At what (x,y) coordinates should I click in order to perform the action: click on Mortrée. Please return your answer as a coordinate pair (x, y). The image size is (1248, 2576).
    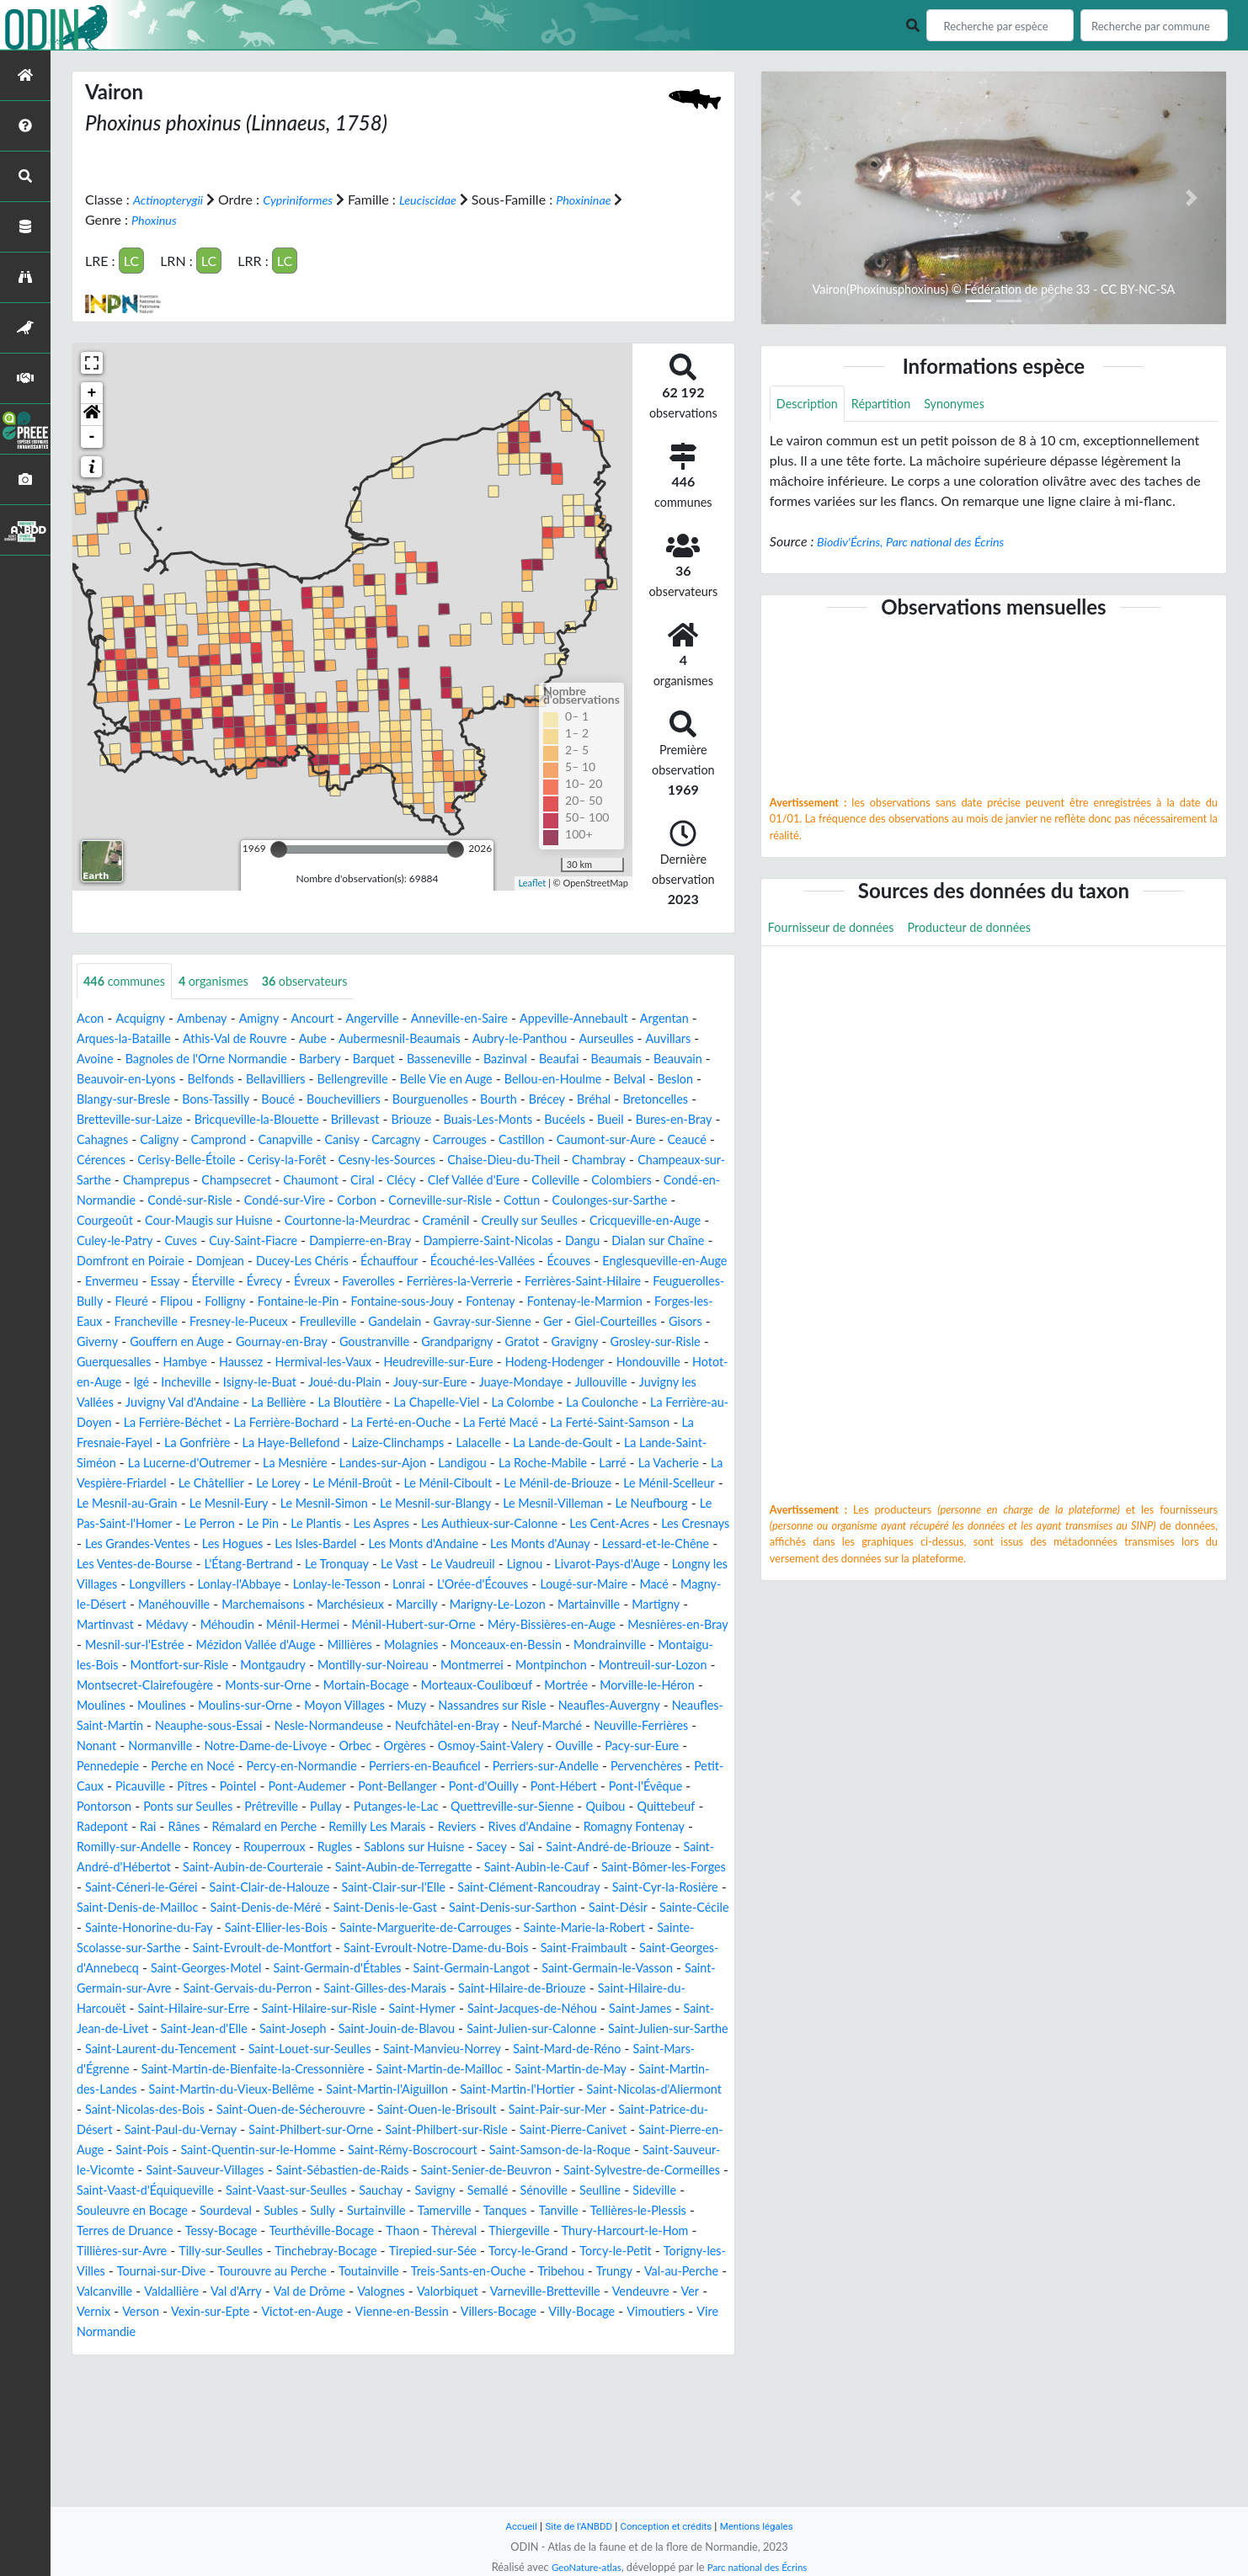
    Looking at the image, I should click on (544, 1767).